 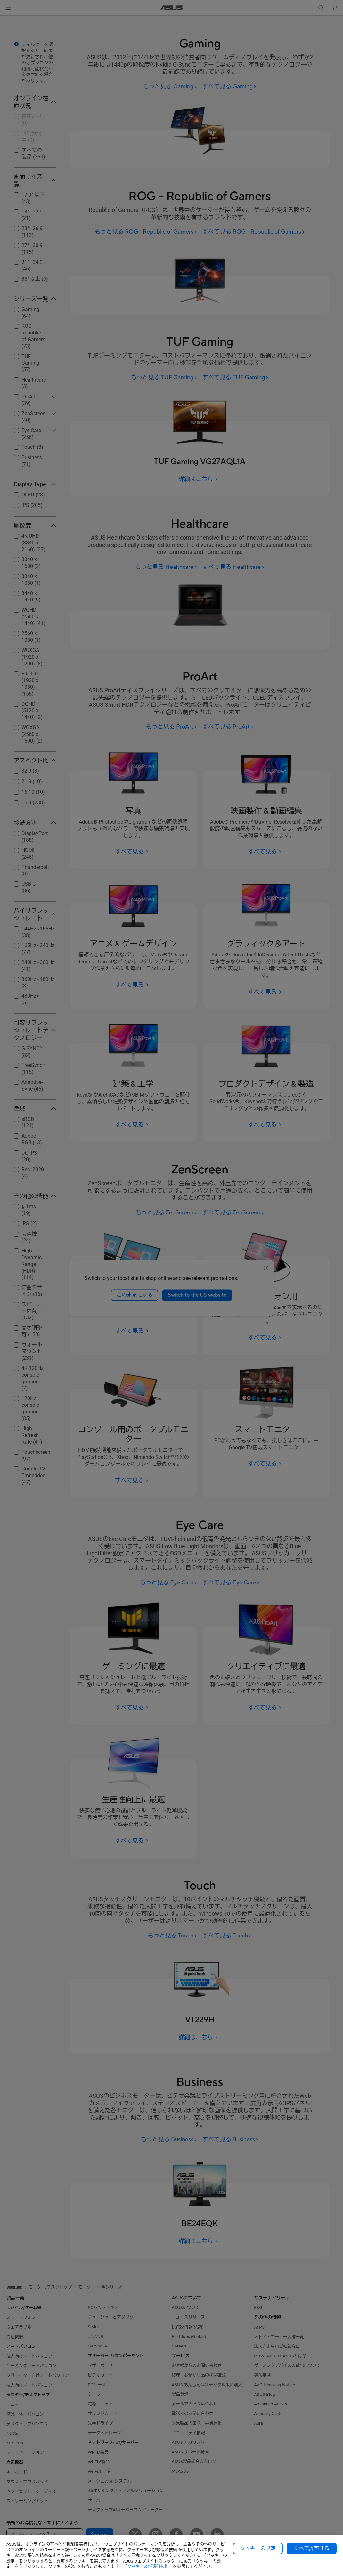 I want to click on クッキーの設定, so click(x=258, y=2548).